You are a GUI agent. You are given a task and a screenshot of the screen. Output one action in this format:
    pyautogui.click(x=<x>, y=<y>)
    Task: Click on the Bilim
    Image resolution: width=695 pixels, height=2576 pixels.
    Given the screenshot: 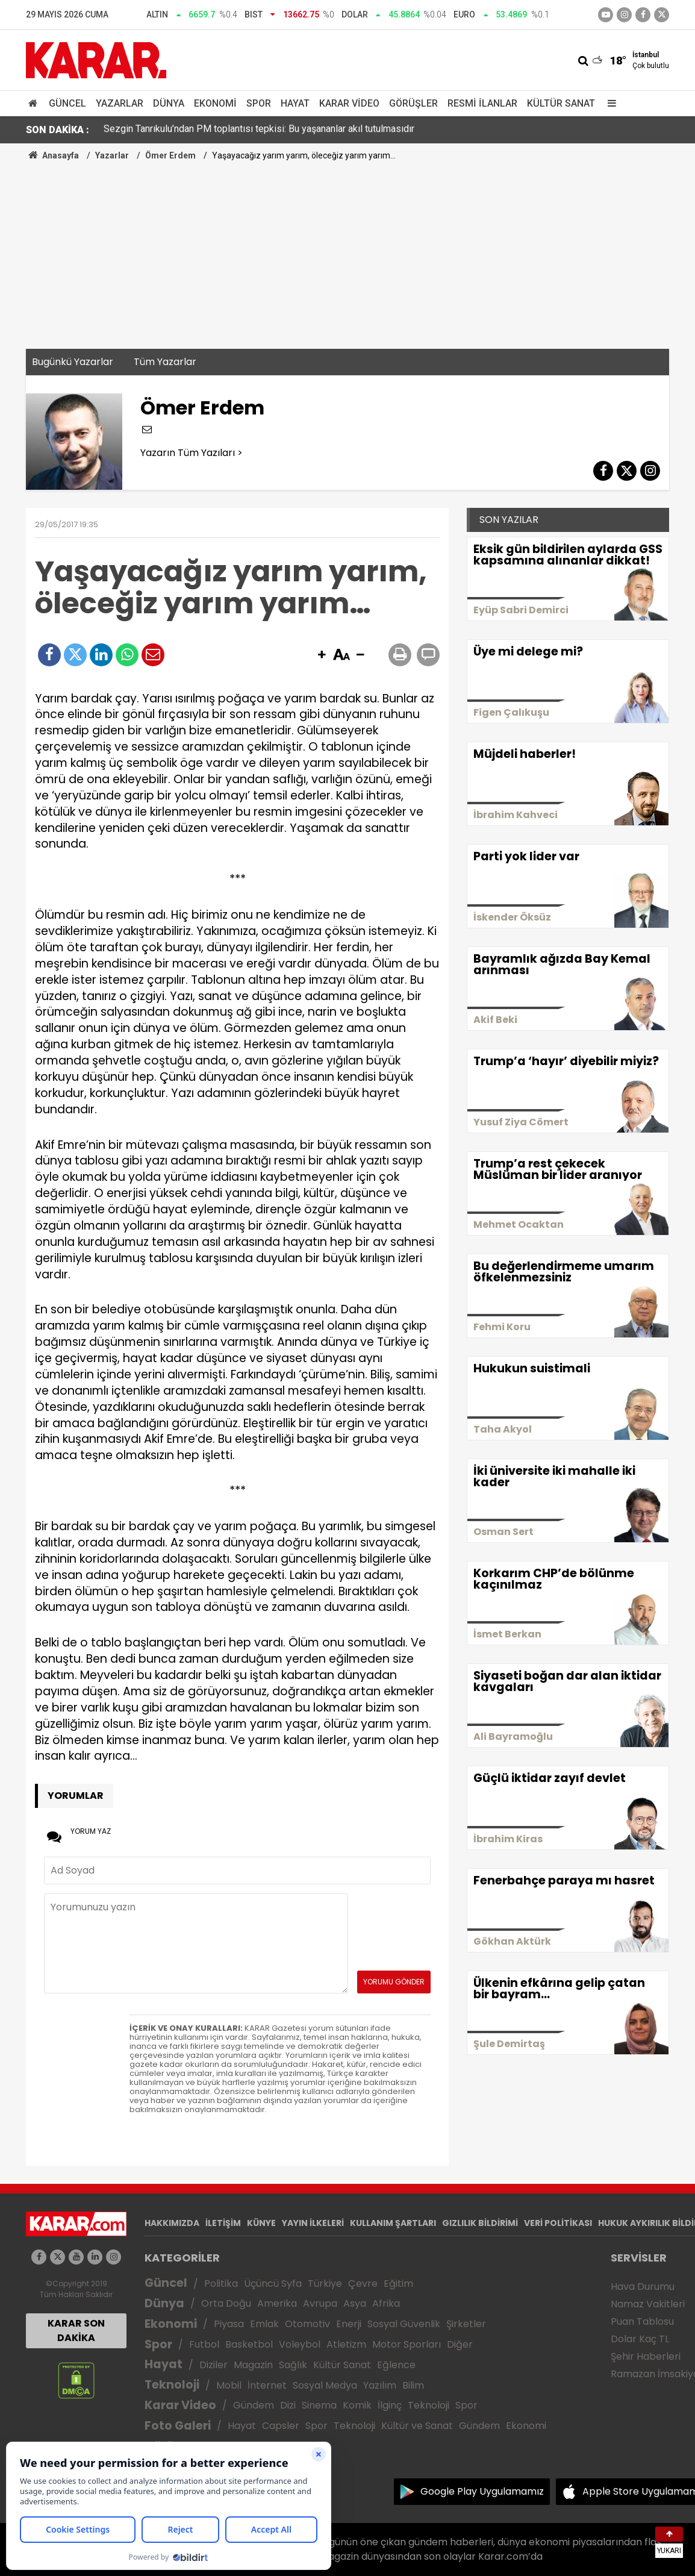 What is the action you would take?
    pyautogui.click(x=413, y=2385)
    